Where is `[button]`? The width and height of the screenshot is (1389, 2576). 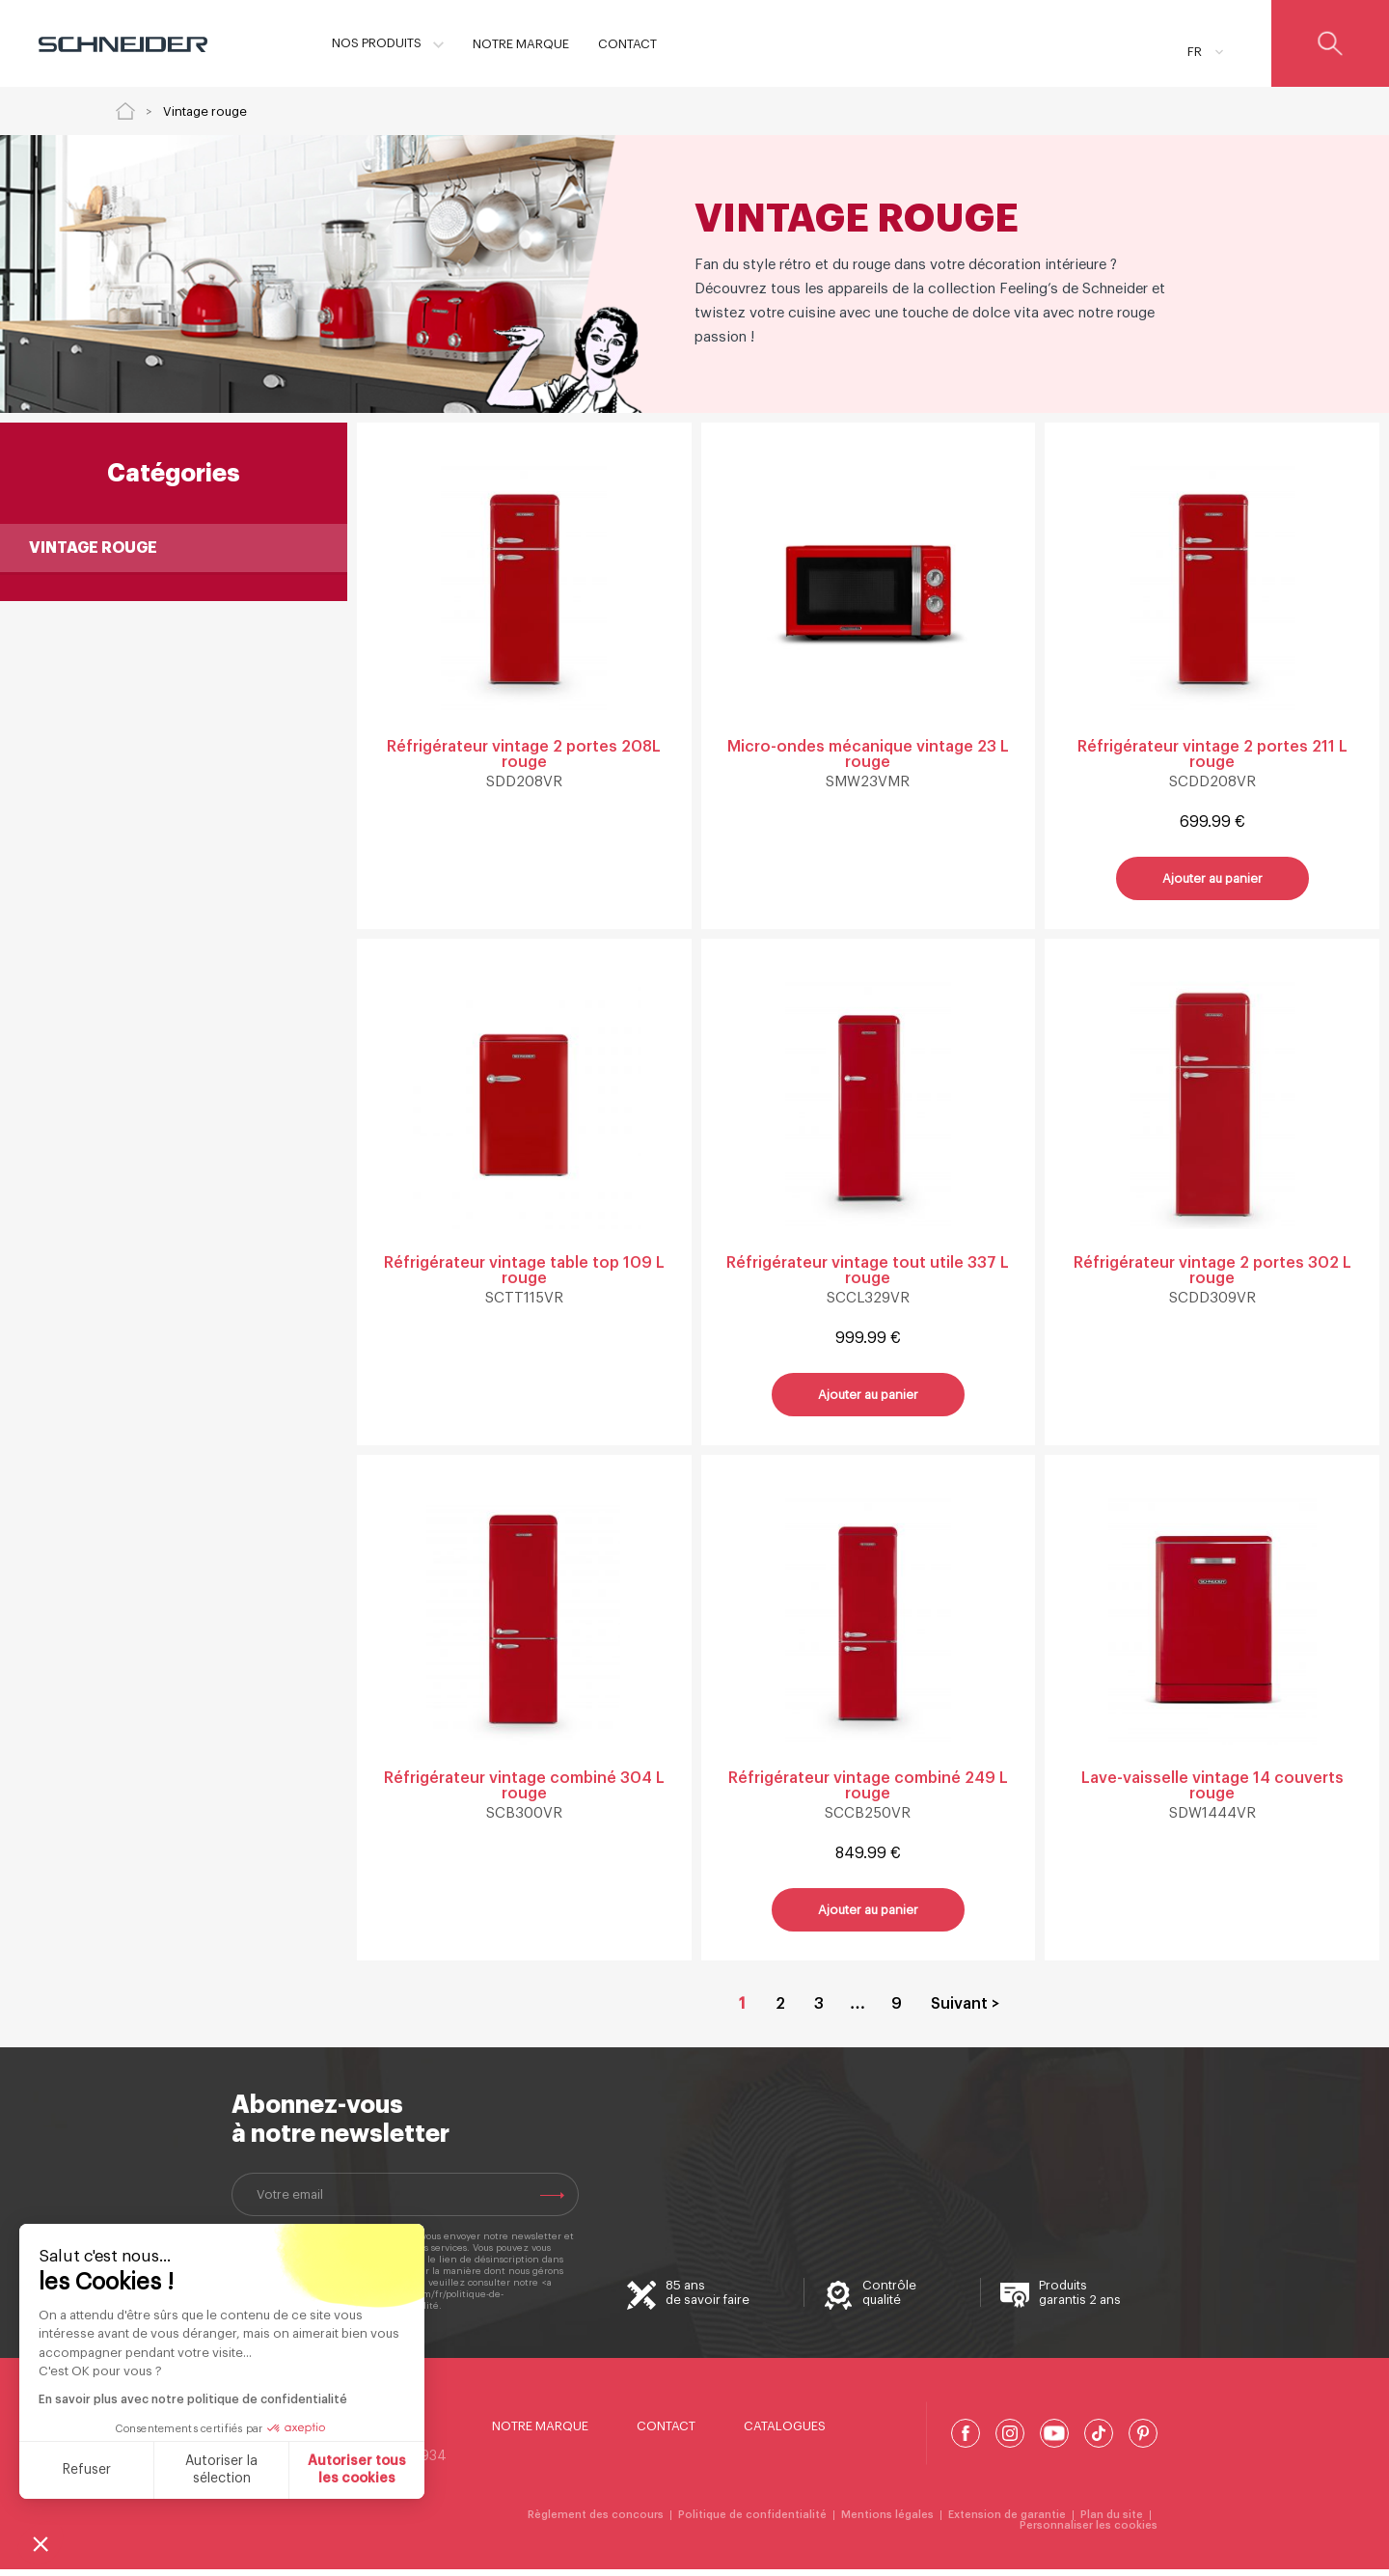 [button] is located at coordinates (40, 2543).